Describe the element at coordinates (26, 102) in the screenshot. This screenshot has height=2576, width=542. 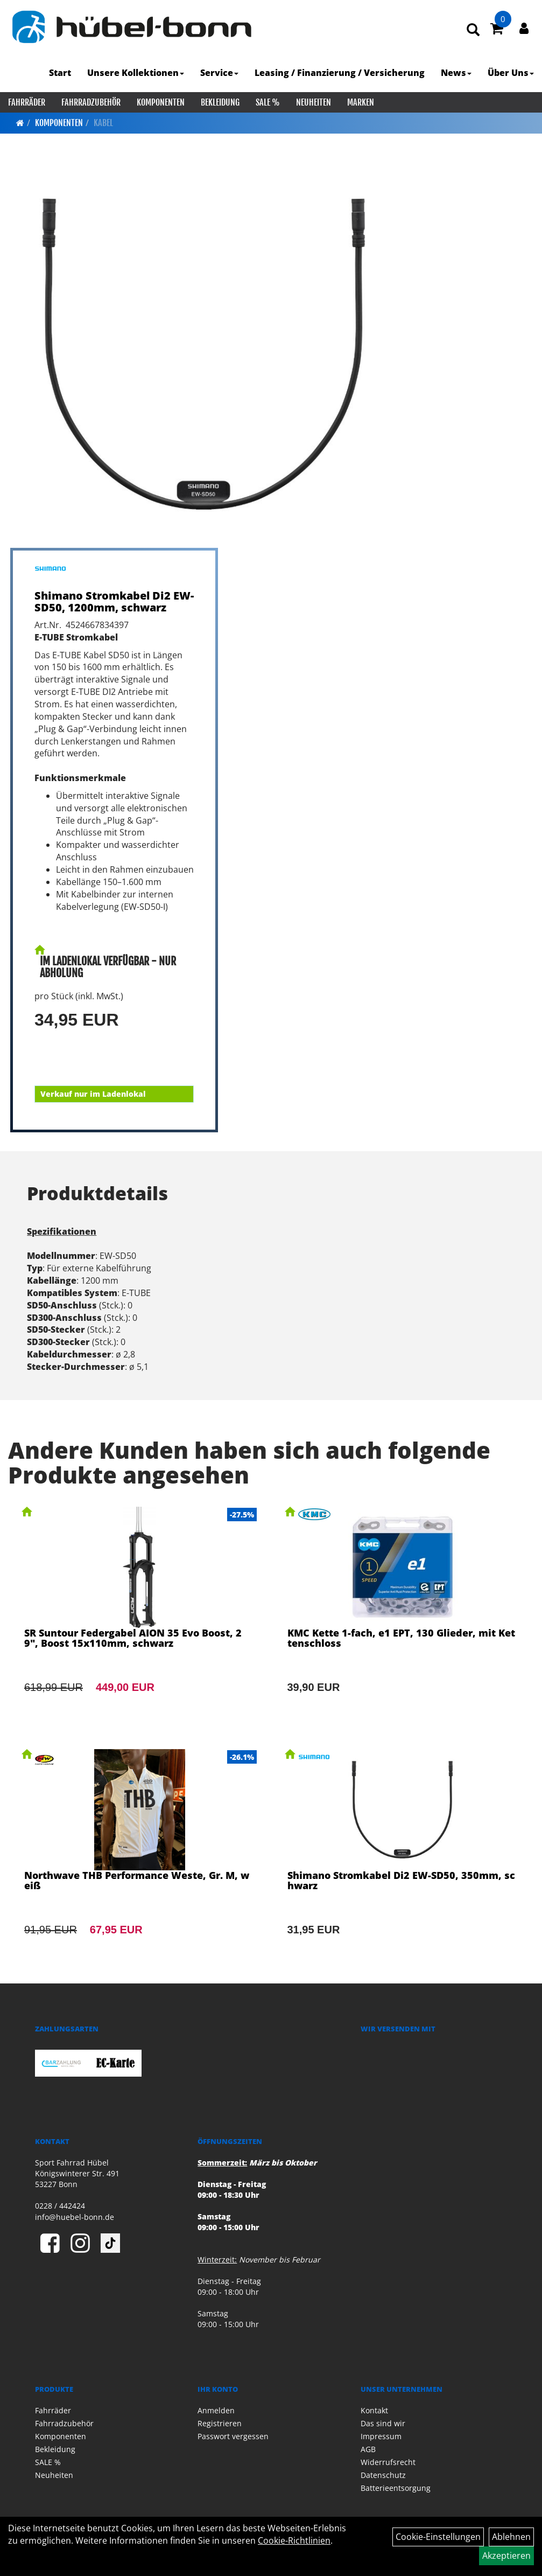
I see `Fahrräder` at that location.